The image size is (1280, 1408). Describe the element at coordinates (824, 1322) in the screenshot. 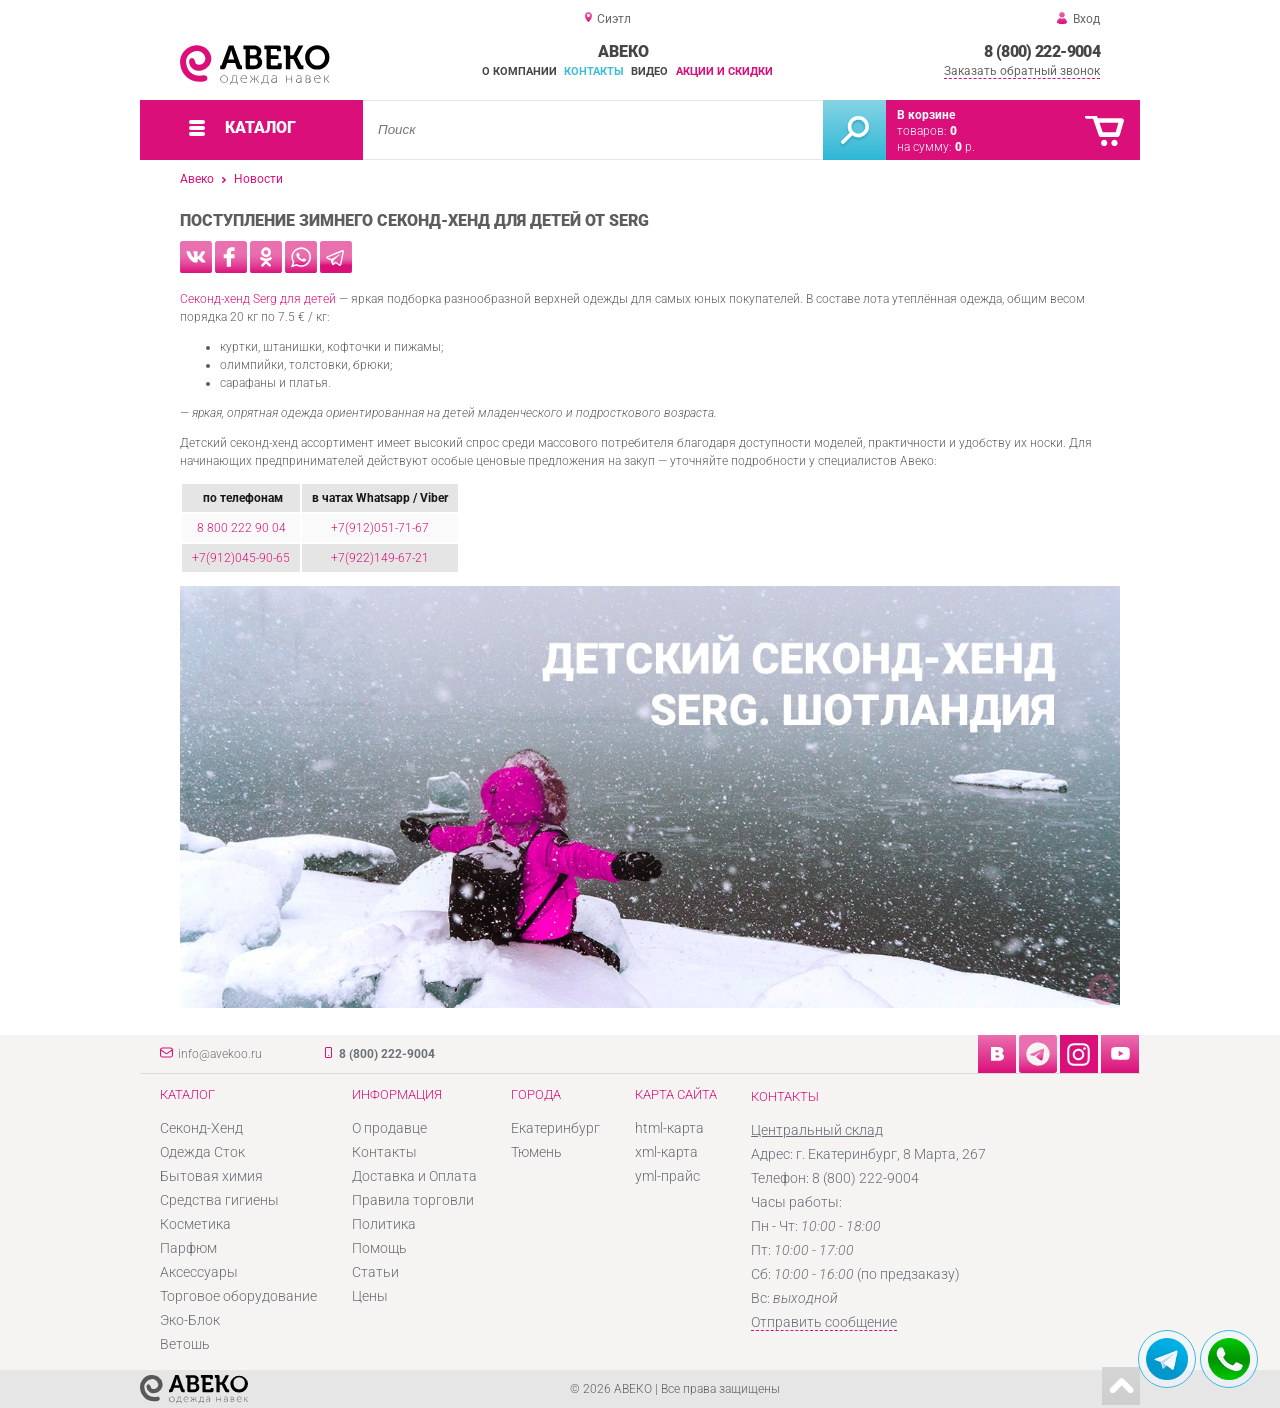

I see `Отправить сообщение` at that location.